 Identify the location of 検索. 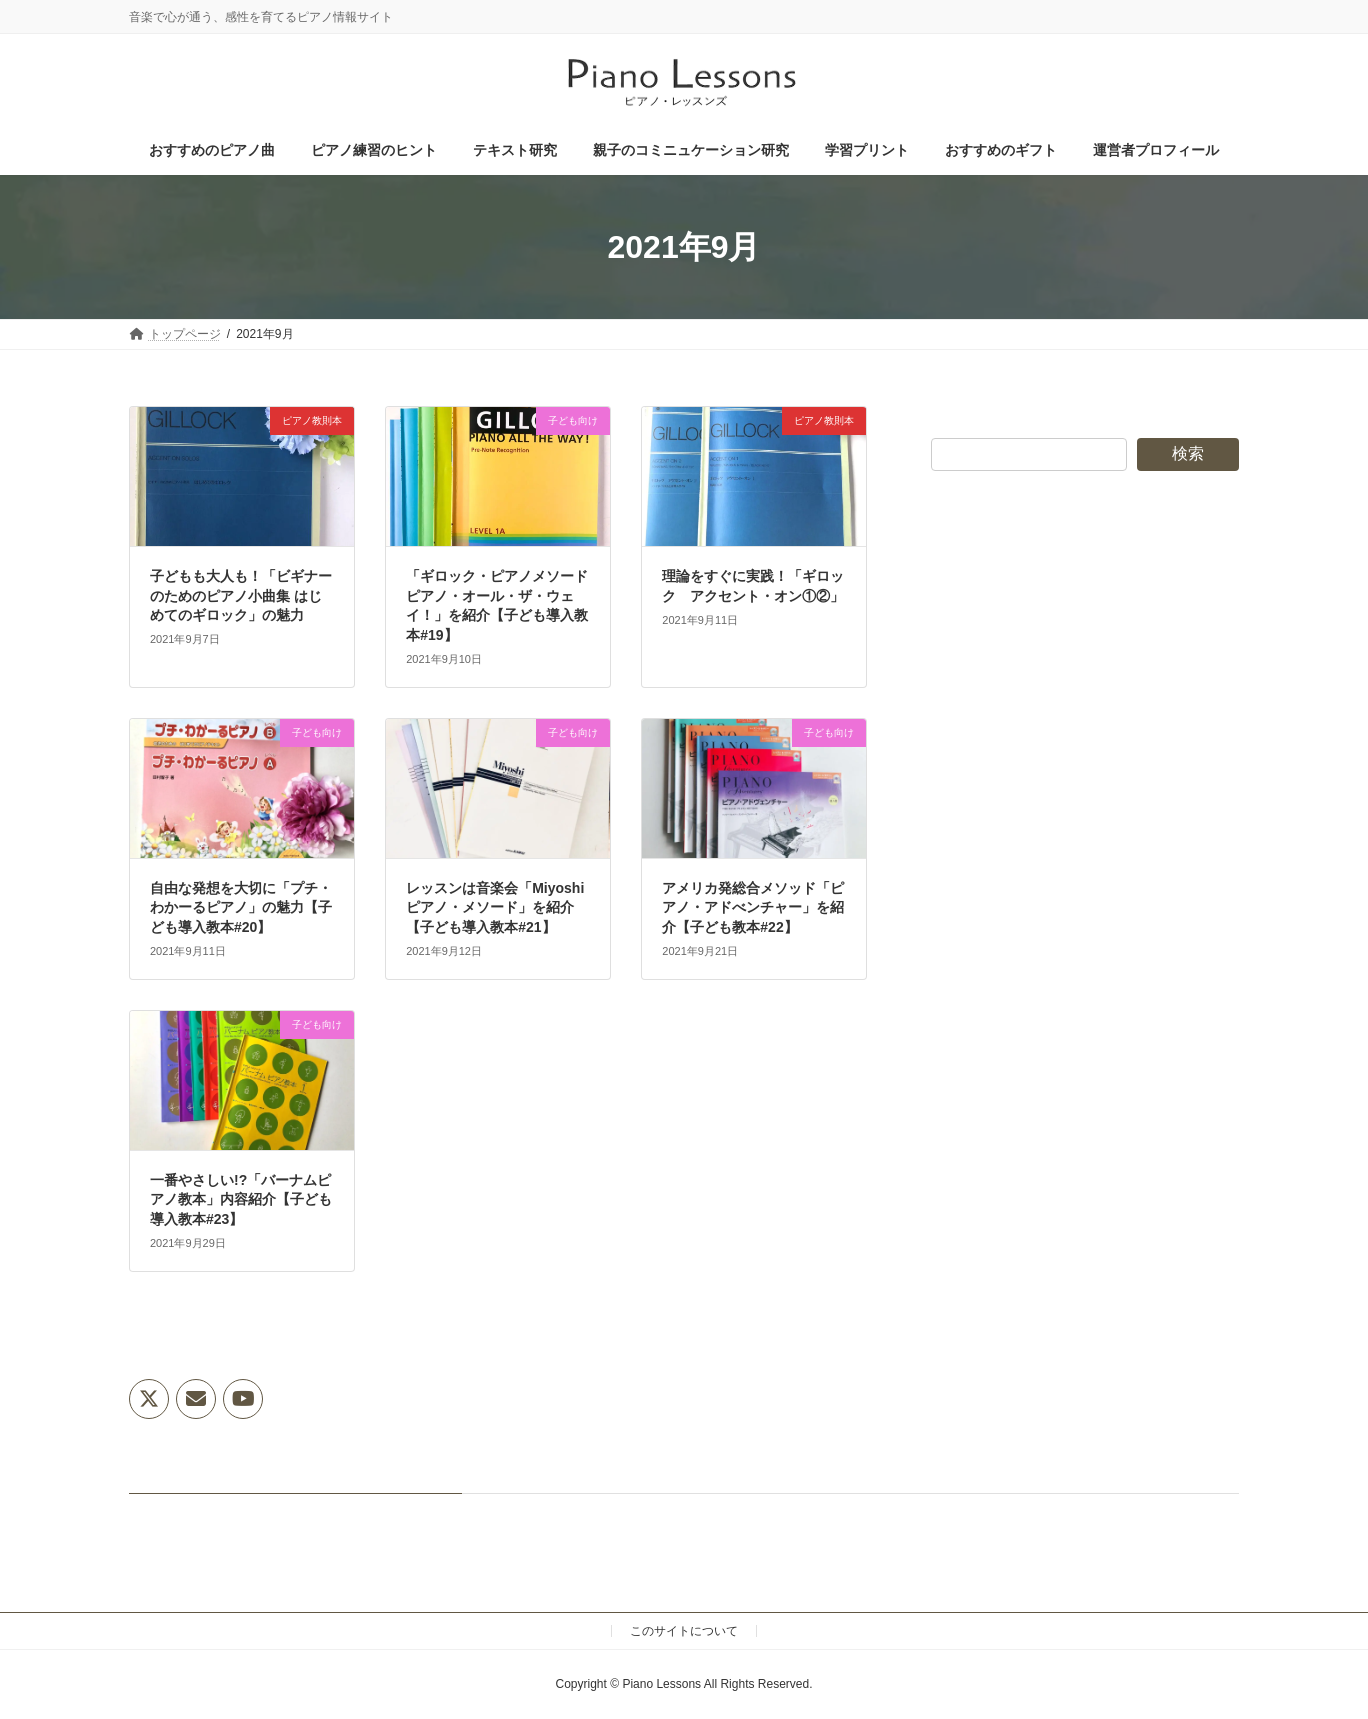
(1188, 453).